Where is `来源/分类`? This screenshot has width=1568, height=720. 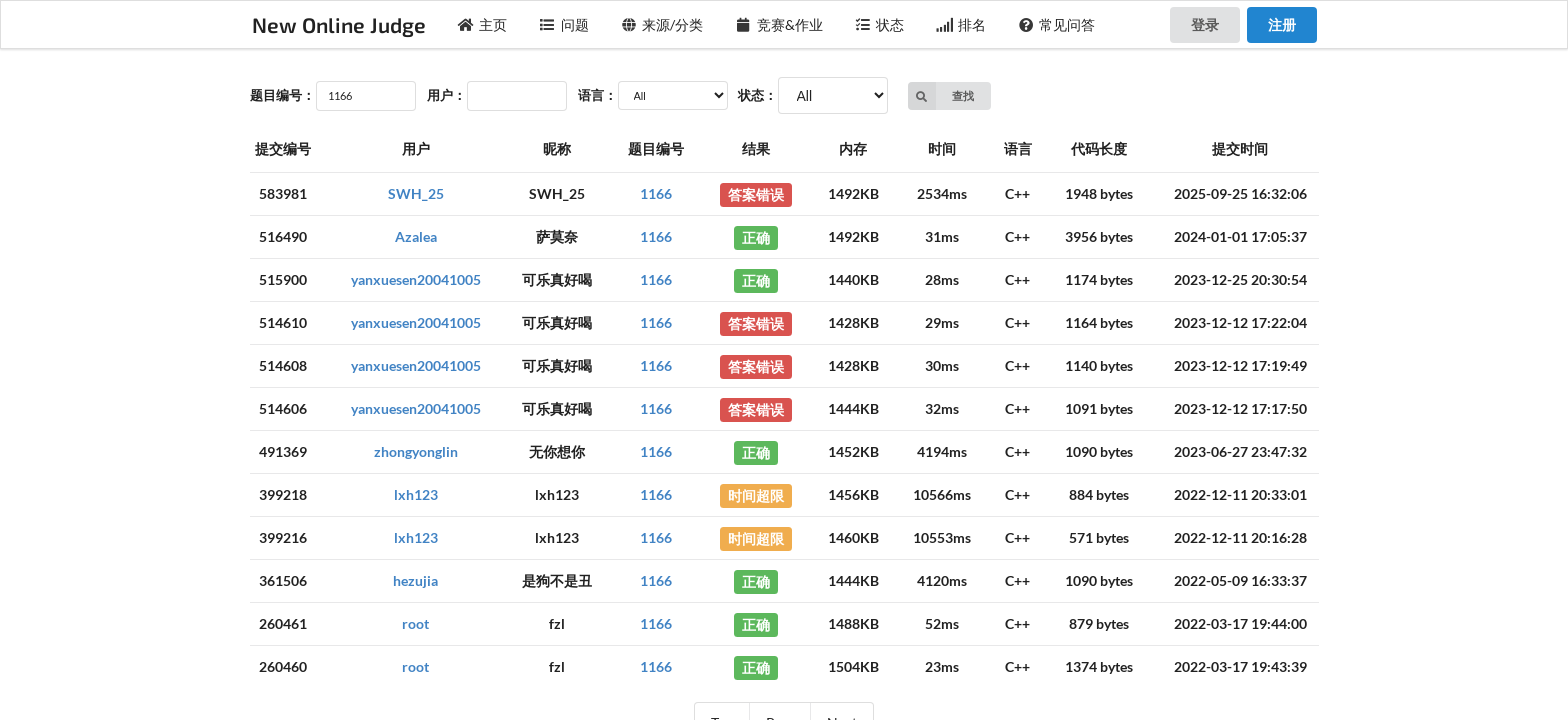 来源/分类 is located at coordinates (662, 24).